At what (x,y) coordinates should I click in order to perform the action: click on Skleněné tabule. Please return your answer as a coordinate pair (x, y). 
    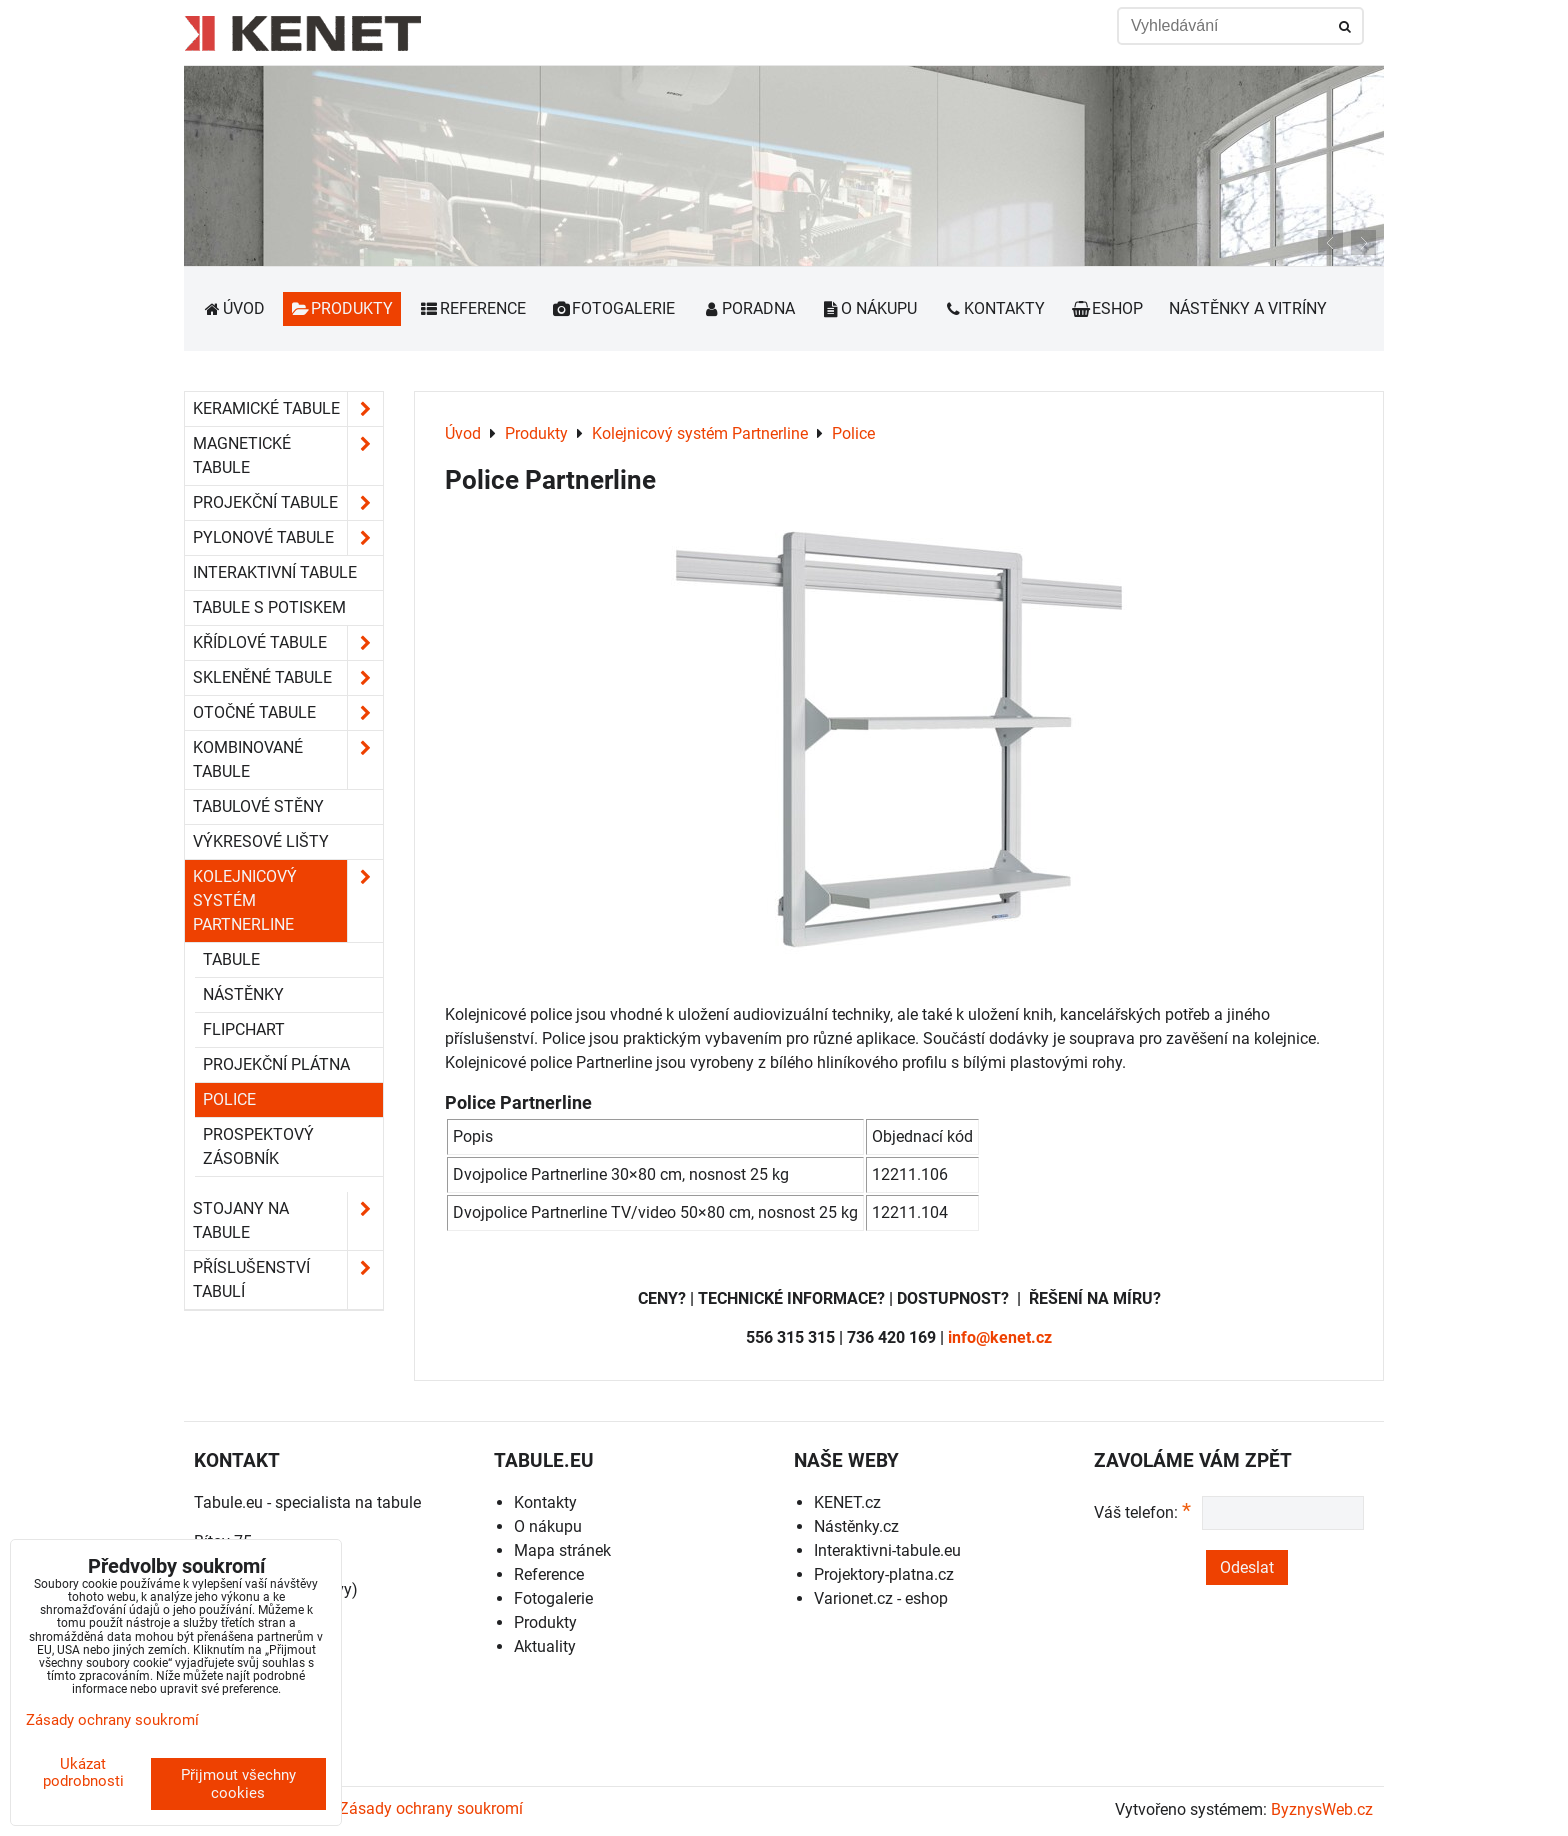
    Looking at the image, I should click on (288, 678).